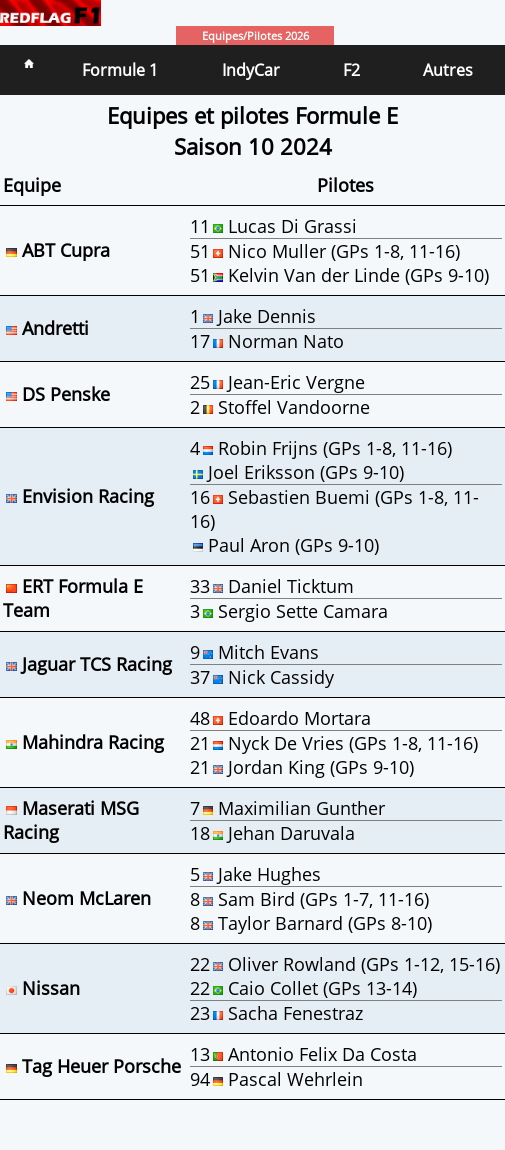  Describe the element at coordinates (351, 70) in the screenshot. I see `F2` at that location.